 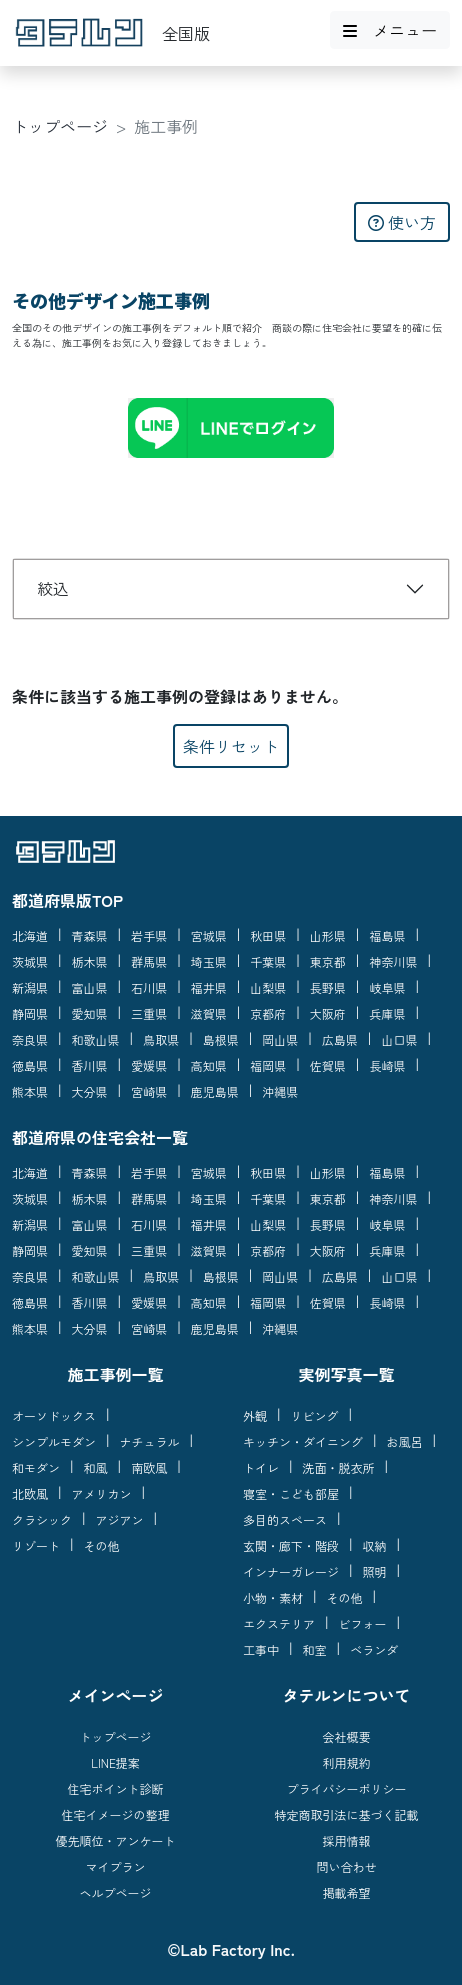 I want to click on 寝室・こども部屋, so click(x=291, y=1493).